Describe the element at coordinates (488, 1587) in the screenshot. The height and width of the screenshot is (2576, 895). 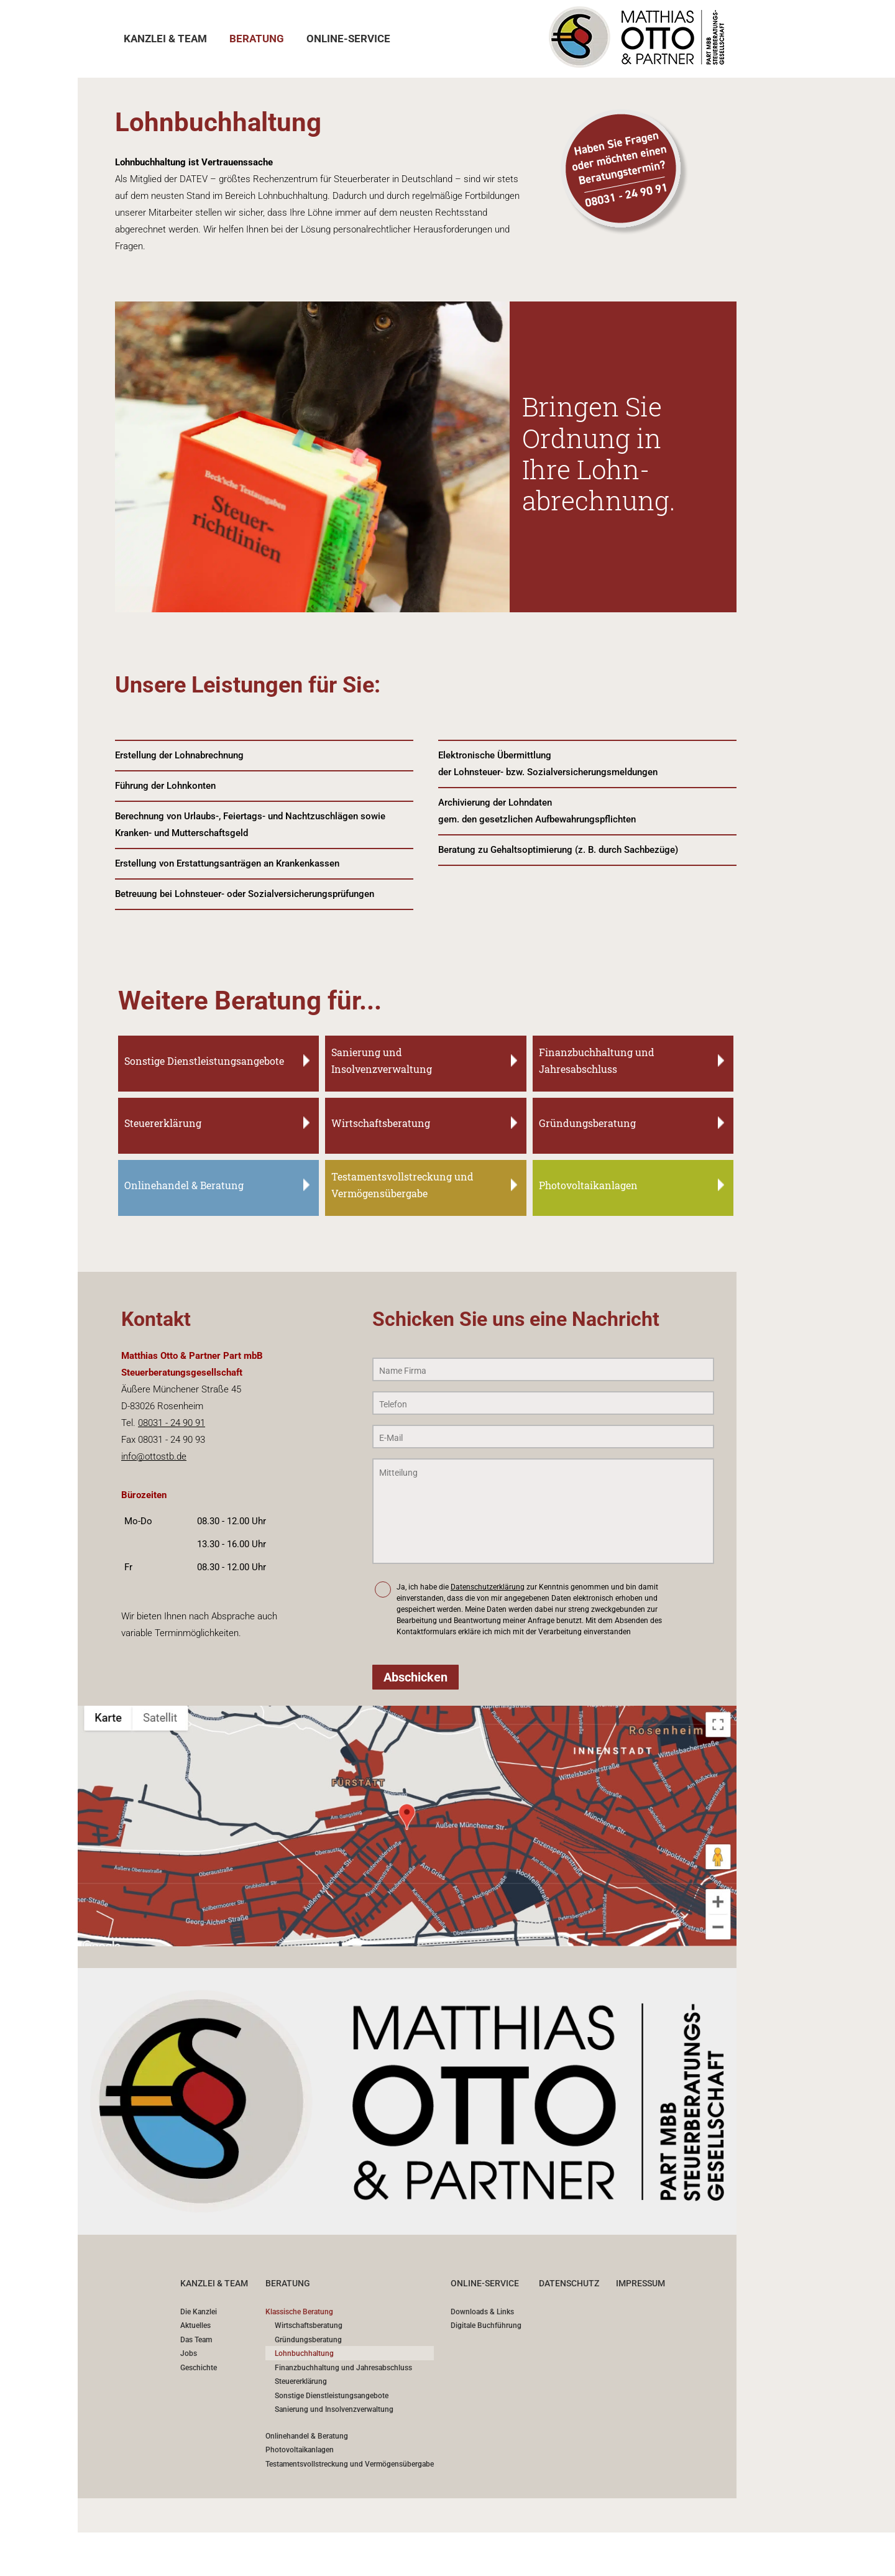
I see `Datenschutzerklärung` at that location.